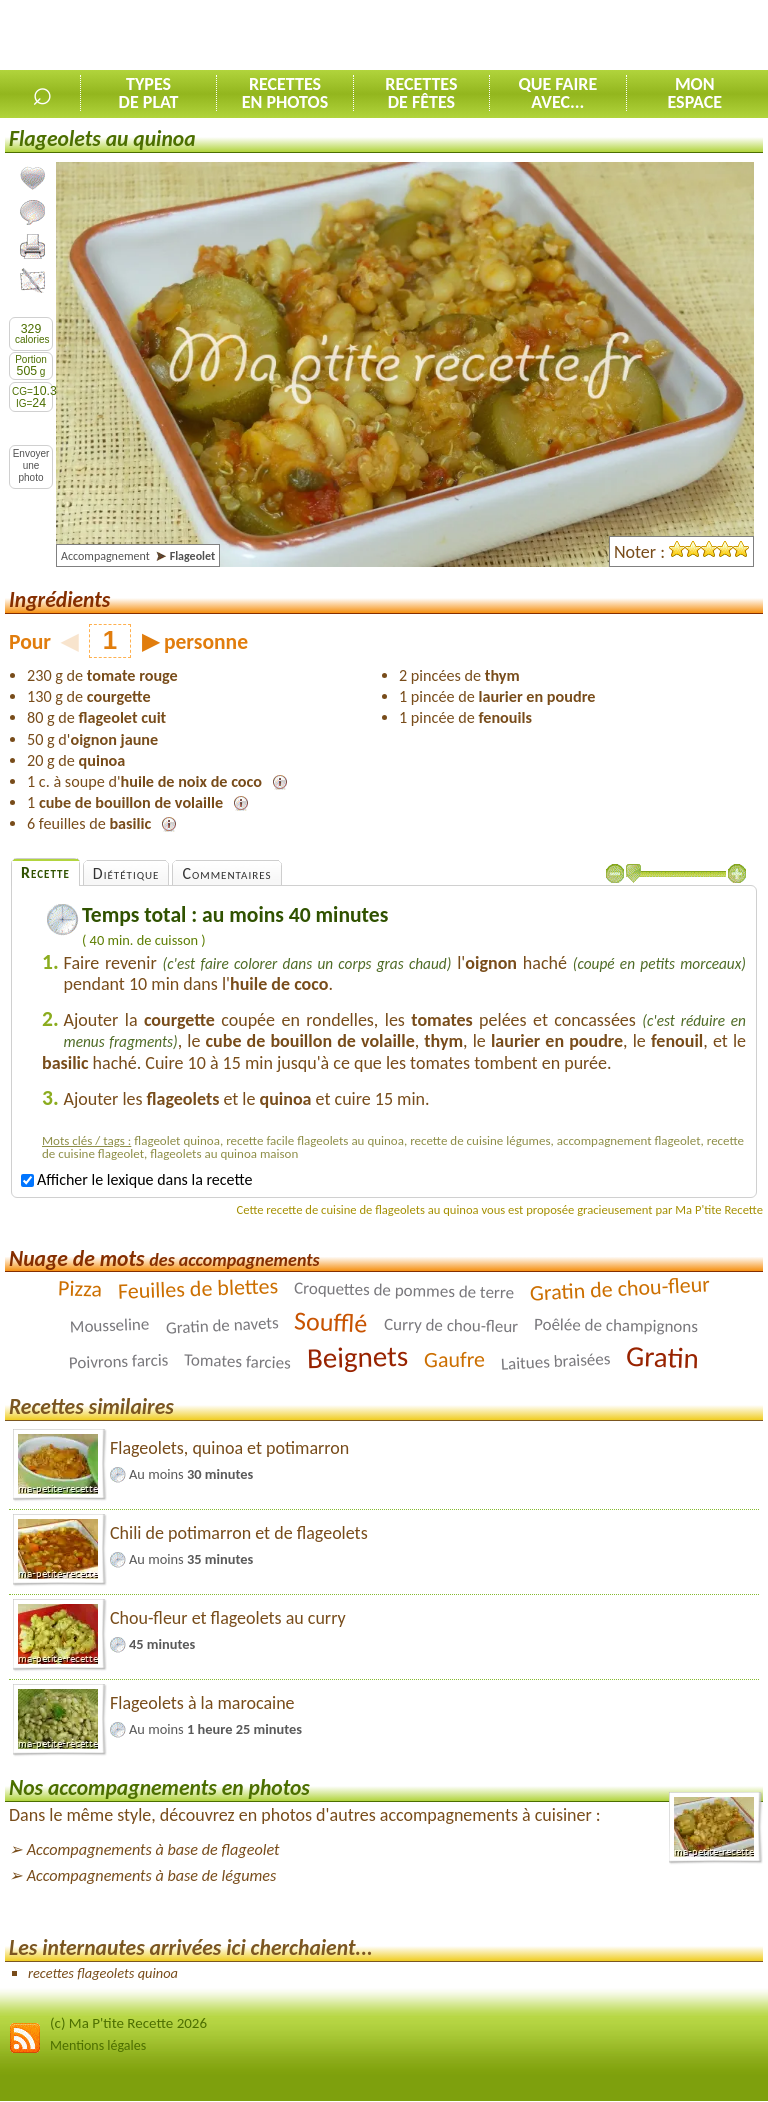  Describe the element at coordinates (110, 1326) in the screenshot. I see `Mousseline` at that location.